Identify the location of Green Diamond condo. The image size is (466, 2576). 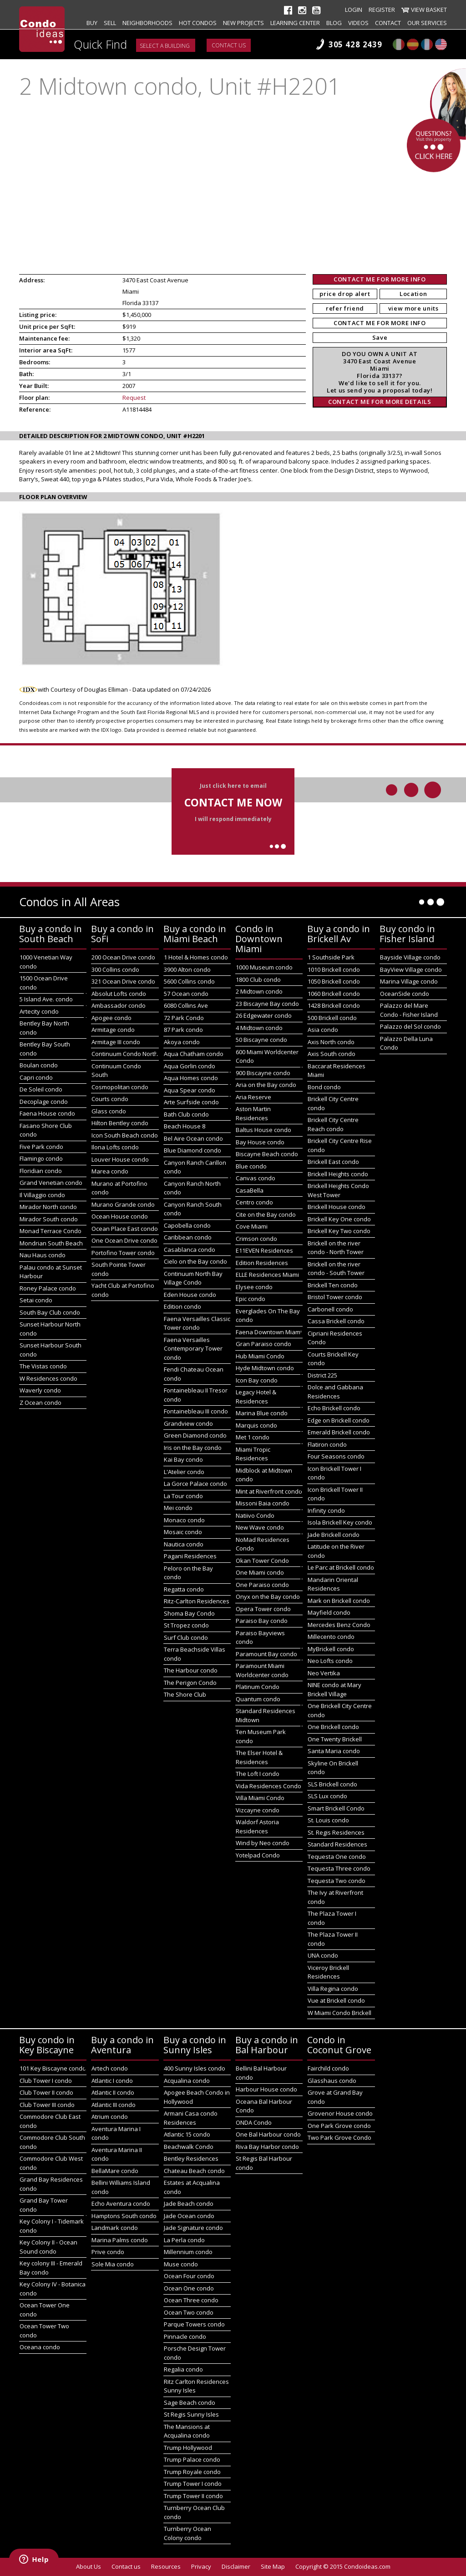
(195, 1435).